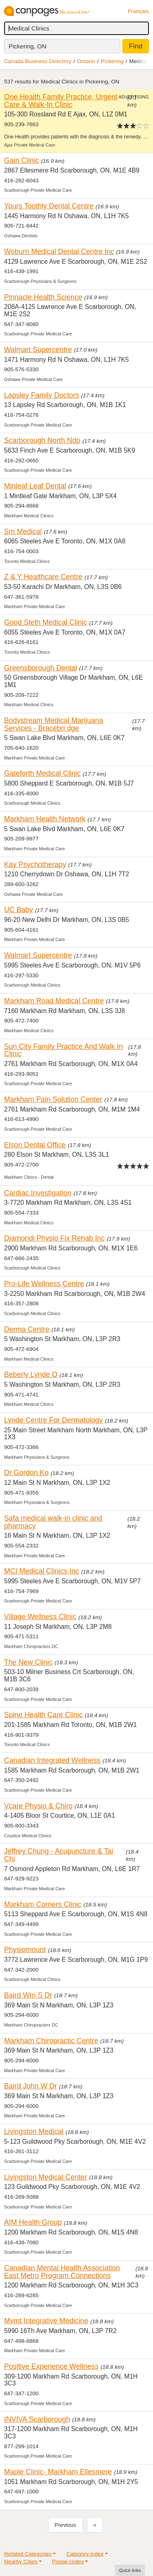 Image resolution: width=153 pixels, height=2576 pixels. What do you see at coordinates (51, 2366) in the screenshot?
I see `Positive Experience Wellness` at bounding box center [51, 2366].